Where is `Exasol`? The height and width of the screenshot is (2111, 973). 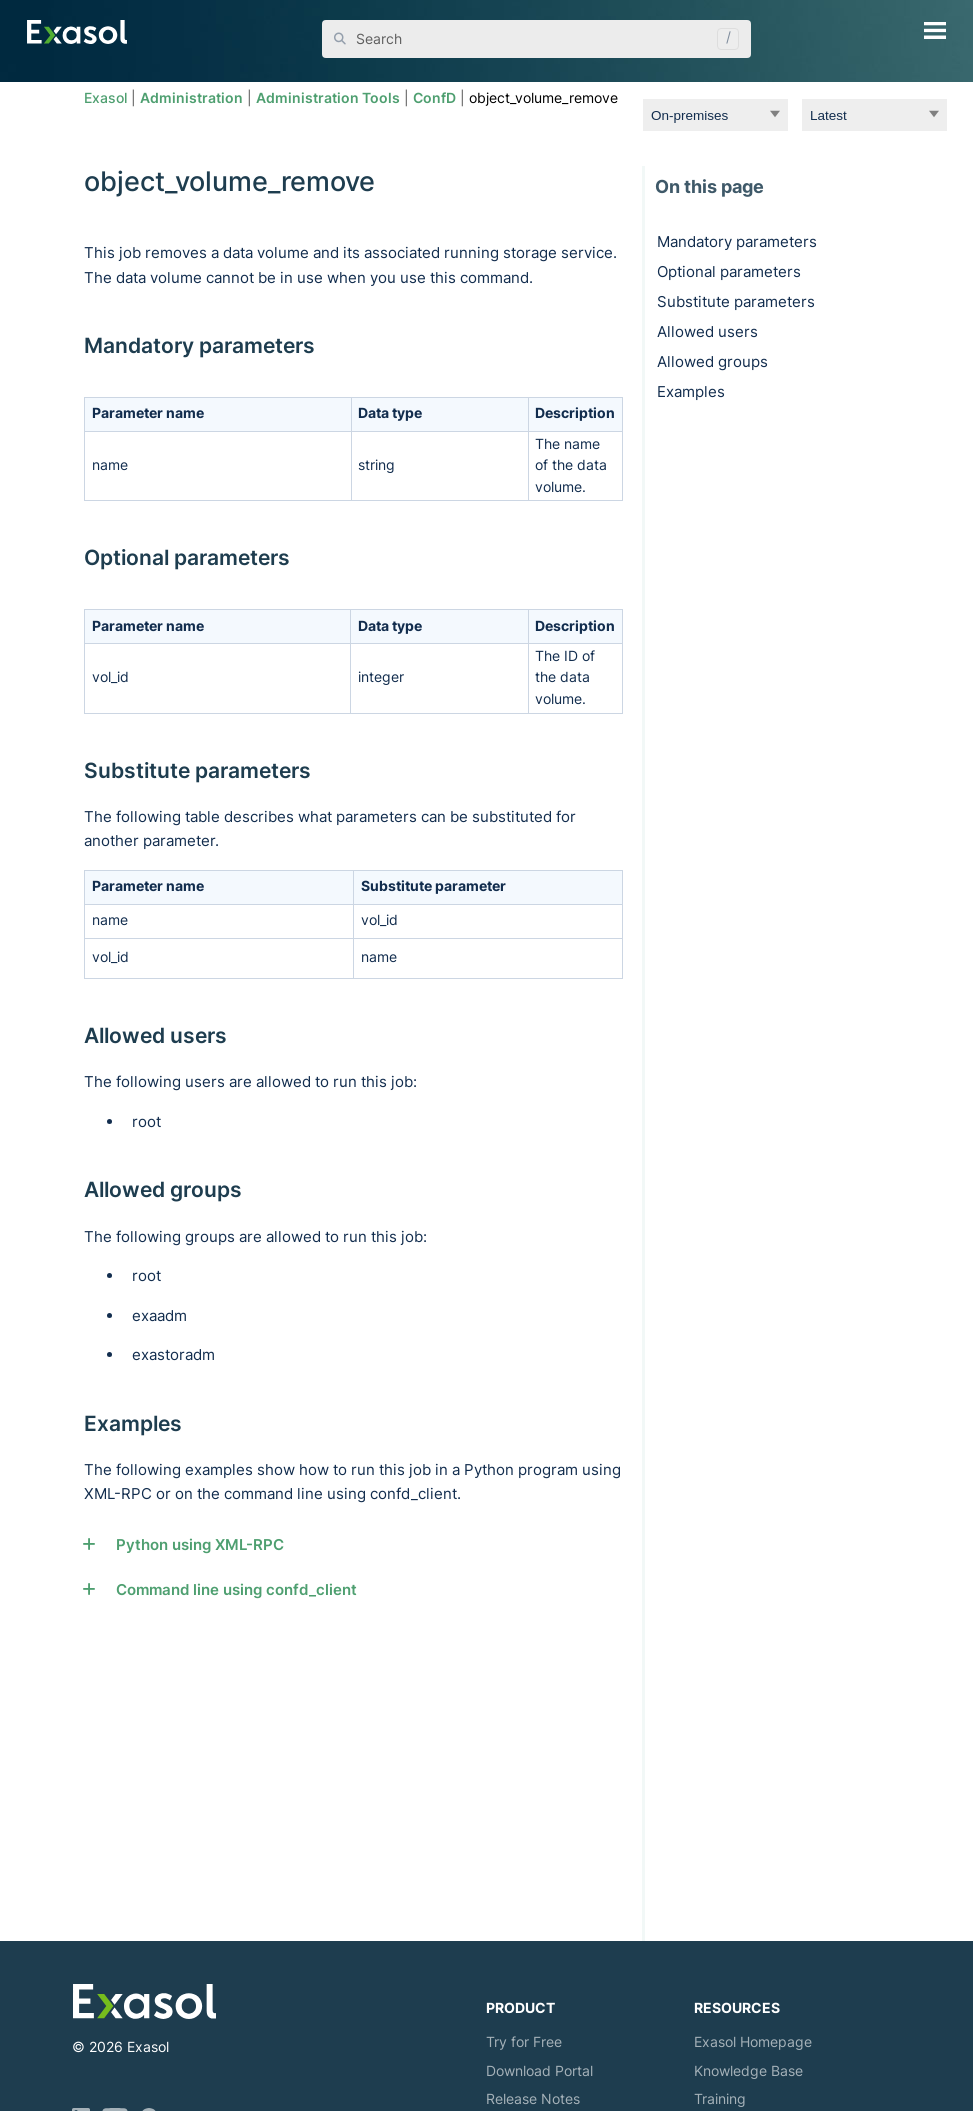
Exasol is located at coordinates (105, 98).